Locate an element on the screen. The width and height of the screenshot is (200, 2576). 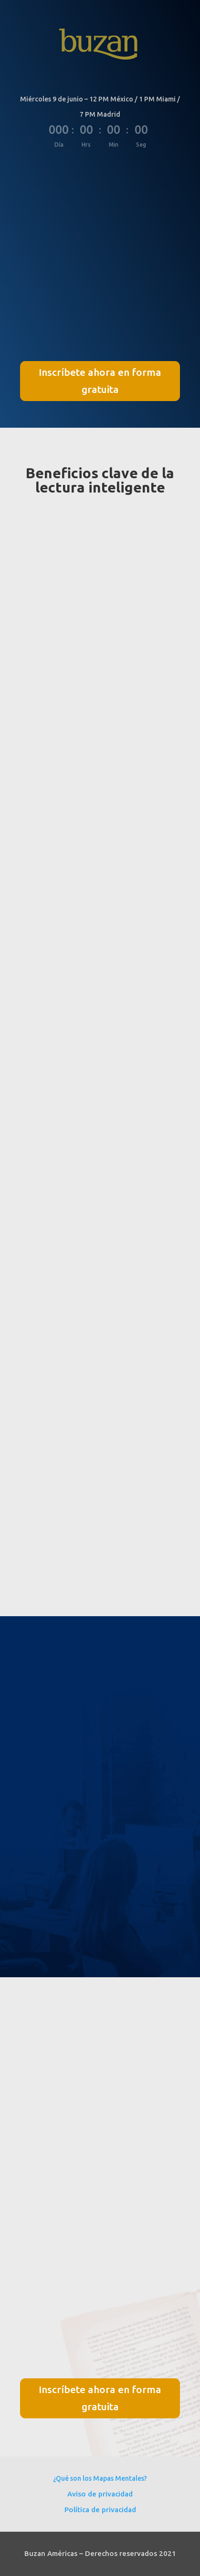
¿Qué son los Mapas Mentales? is located at coordinates (100, 2478).